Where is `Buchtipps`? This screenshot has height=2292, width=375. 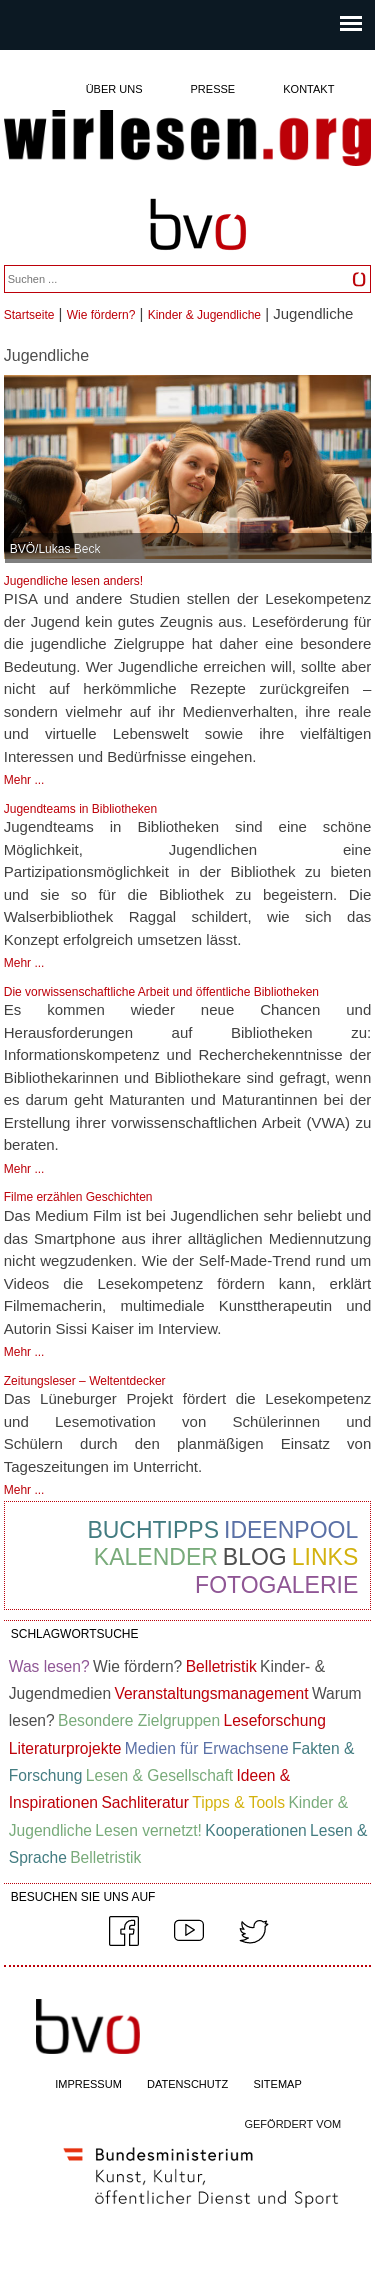
Buchtipps is located at coordinates (153, 1530).